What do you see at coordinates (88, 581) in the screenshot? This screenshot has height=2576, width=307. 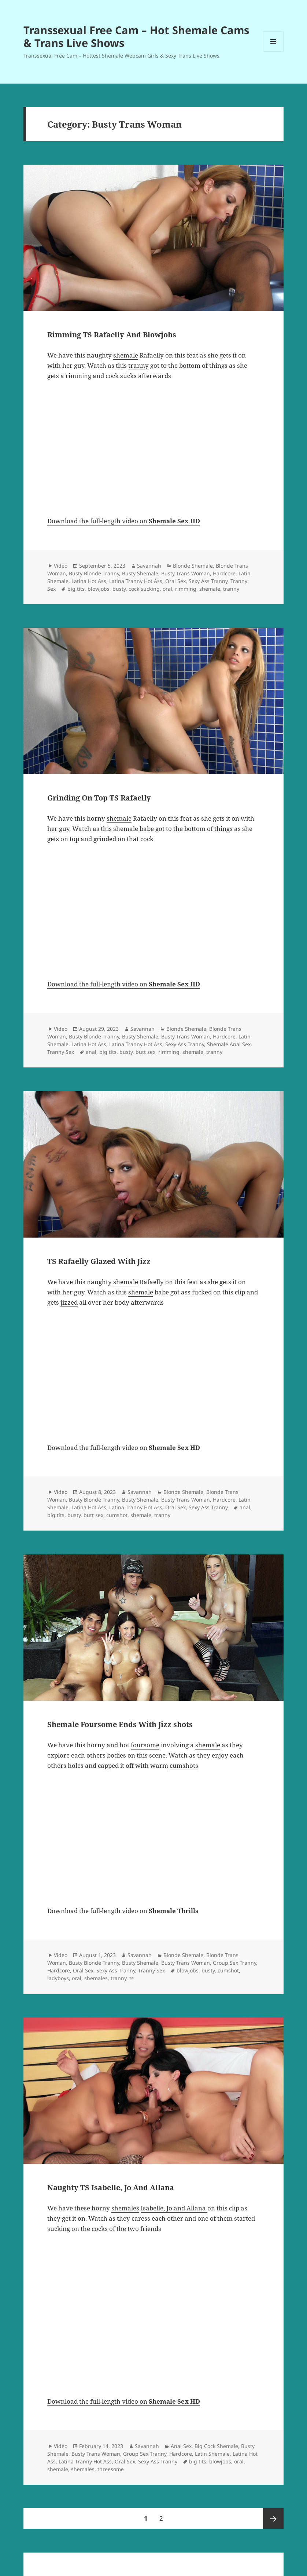 I see `Latina Hot Ass` at bounding box center [88, 581].